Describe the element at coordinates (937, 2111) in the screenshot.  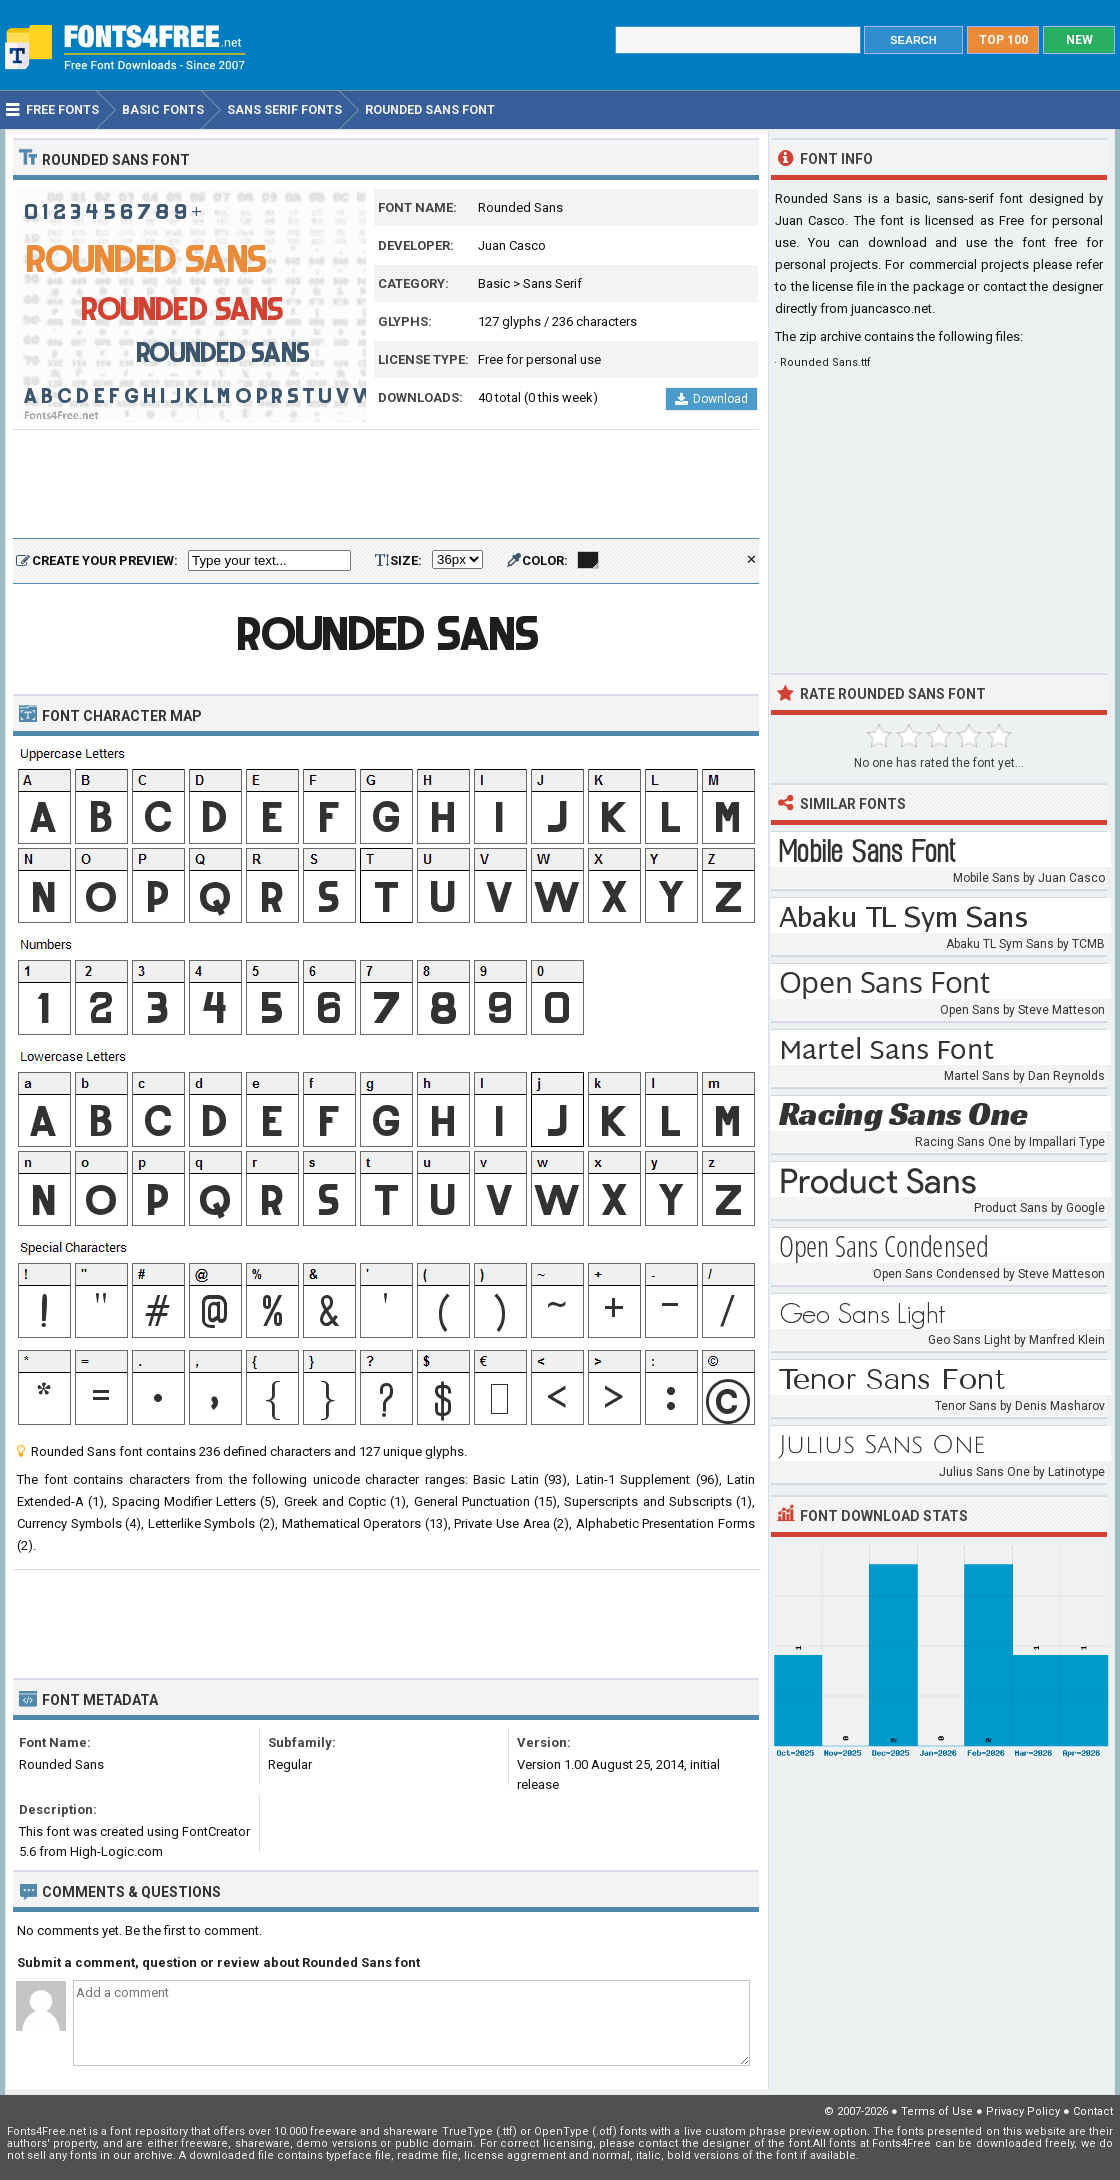
I see `Terms of Use` at that location.